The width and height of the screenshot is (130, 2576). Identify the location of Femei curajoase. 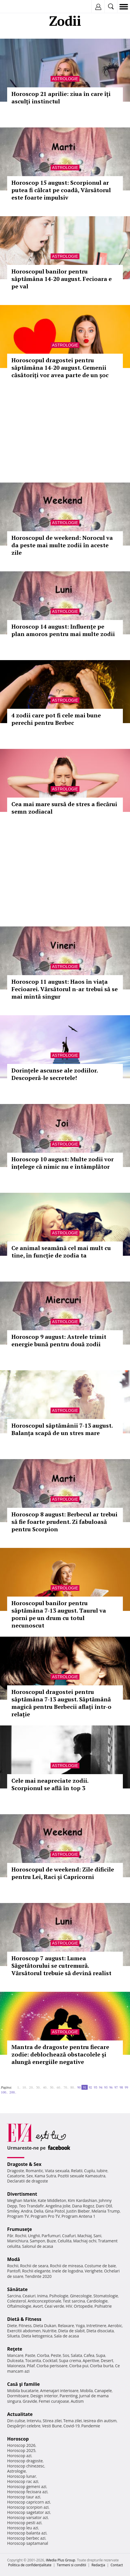
(54, 2401).